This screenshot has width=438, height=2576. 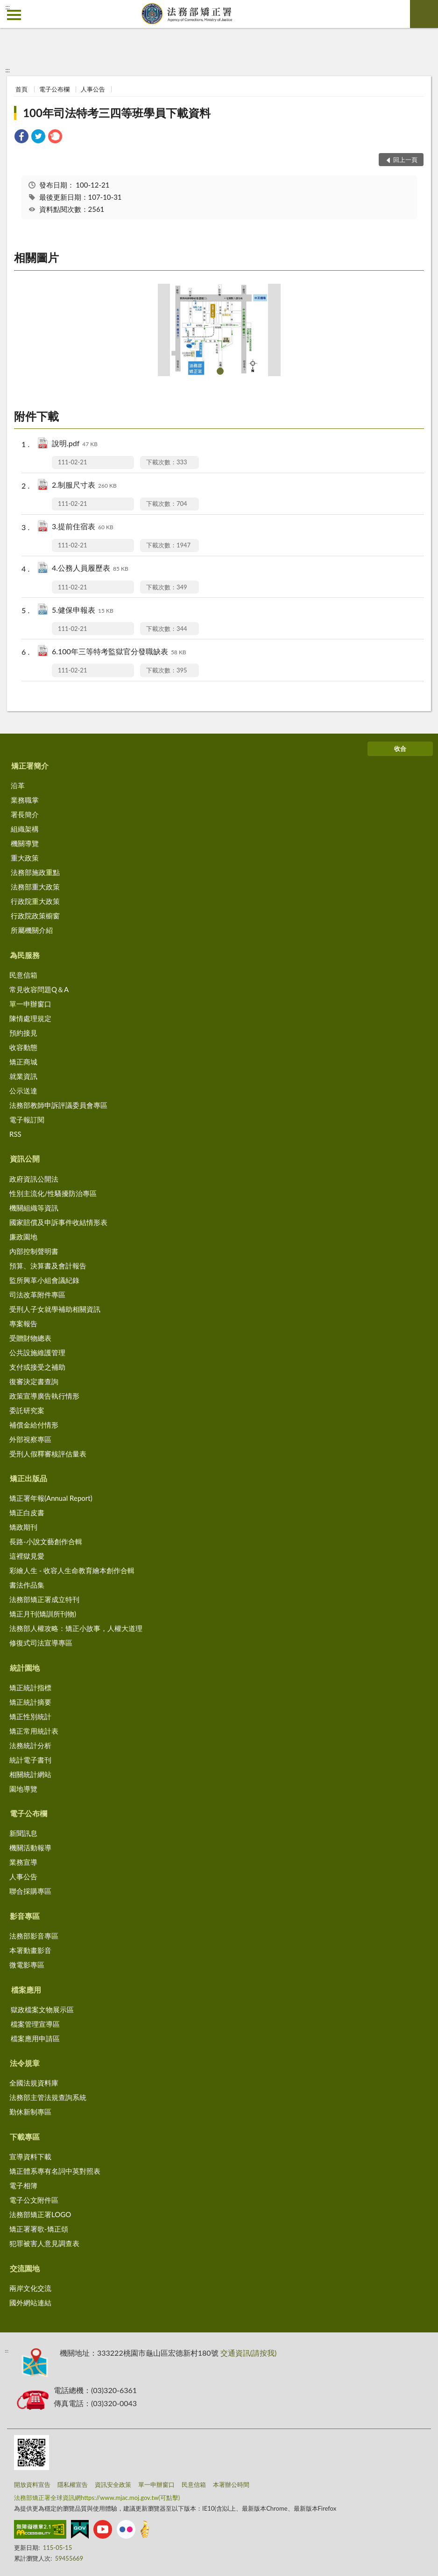 What do you see at coordinates (33, 1731) in the screenshot?
I see `矯正常用統計表` at bounding box center [33, 1731].